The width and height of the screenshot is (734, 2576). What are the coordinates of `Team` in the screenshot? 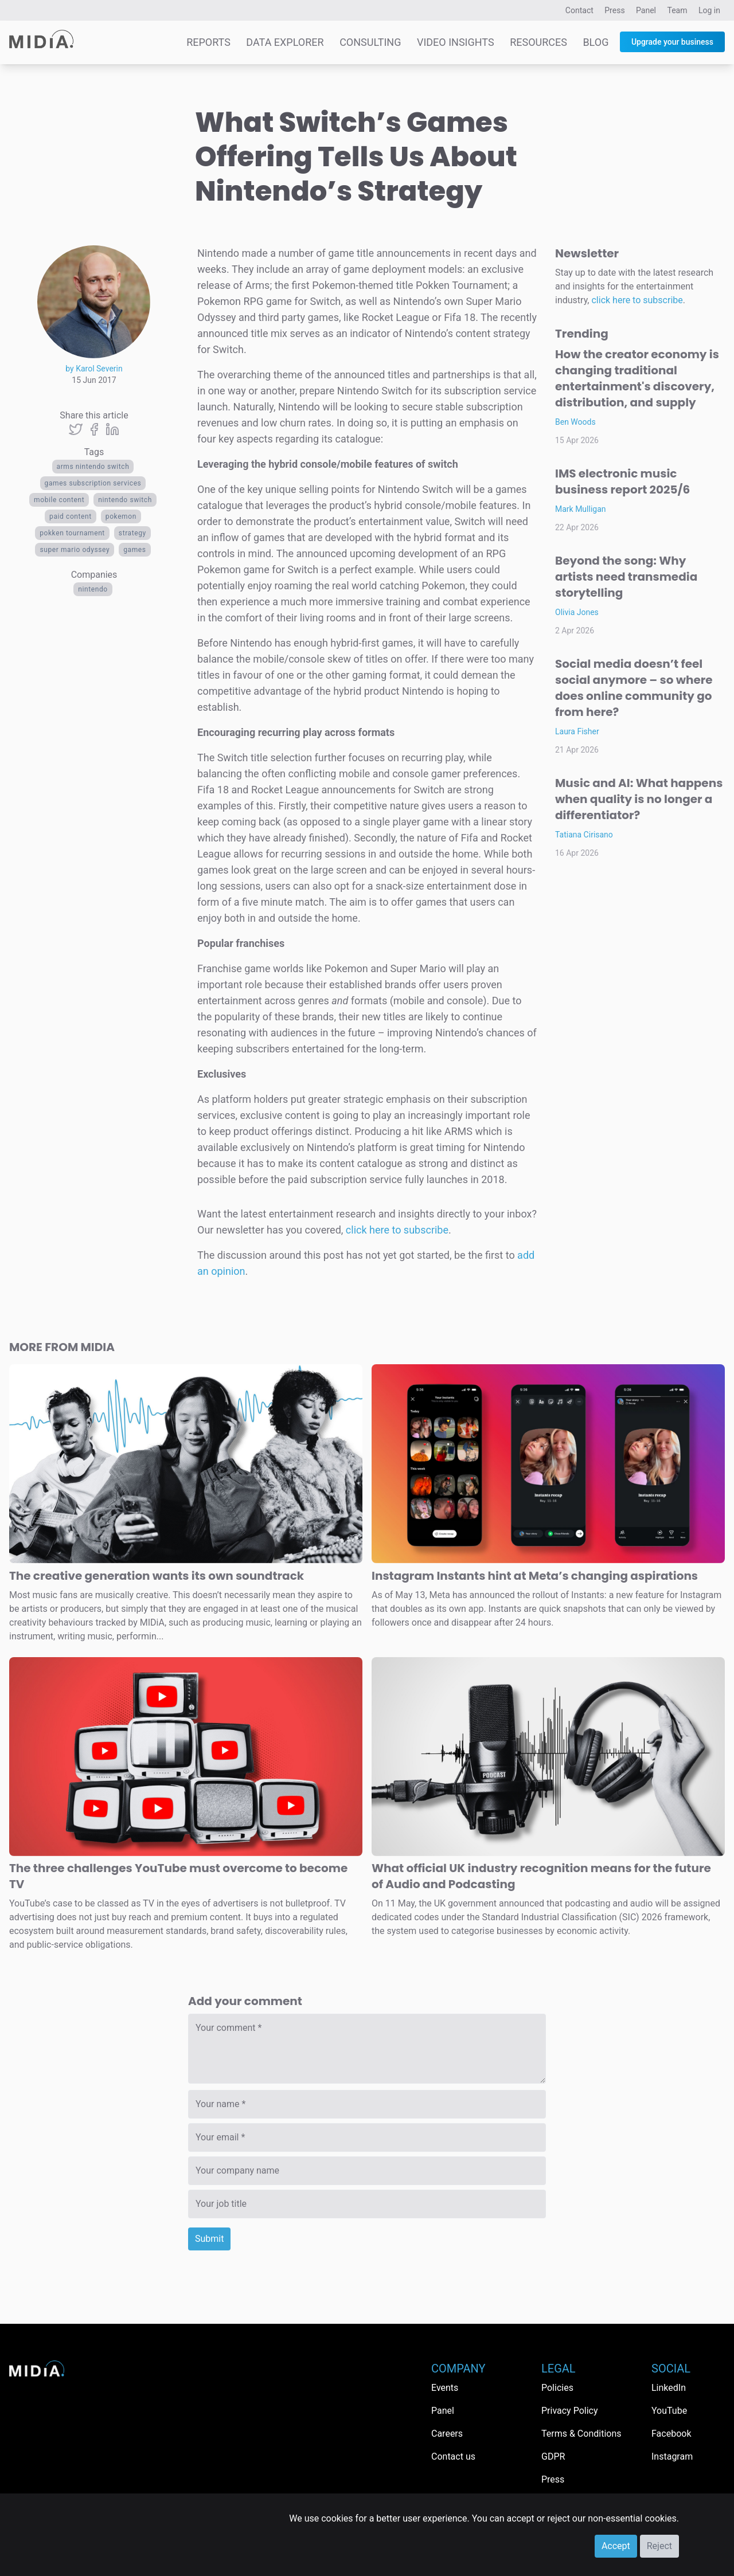 It's located at (677, 10).